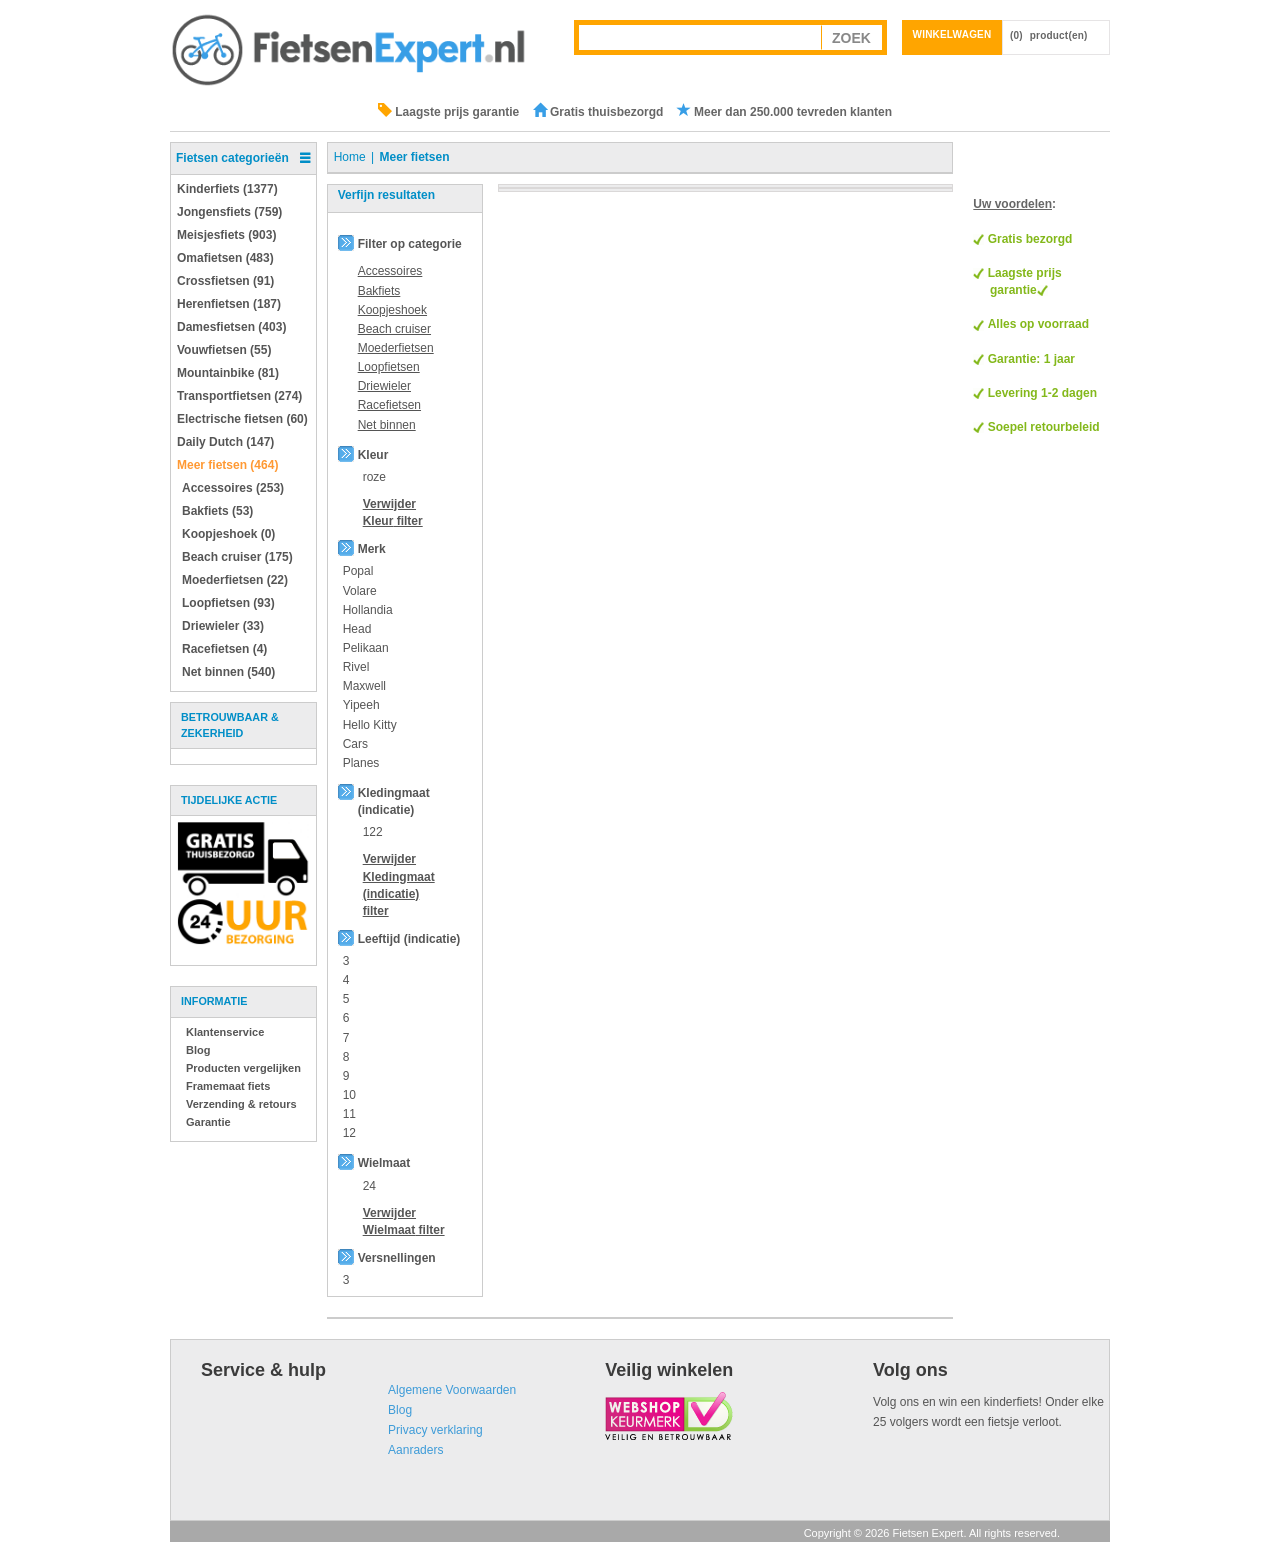  Describe the element at coordinates (361, 763) in the screenshot. I see `Planes` at that location.